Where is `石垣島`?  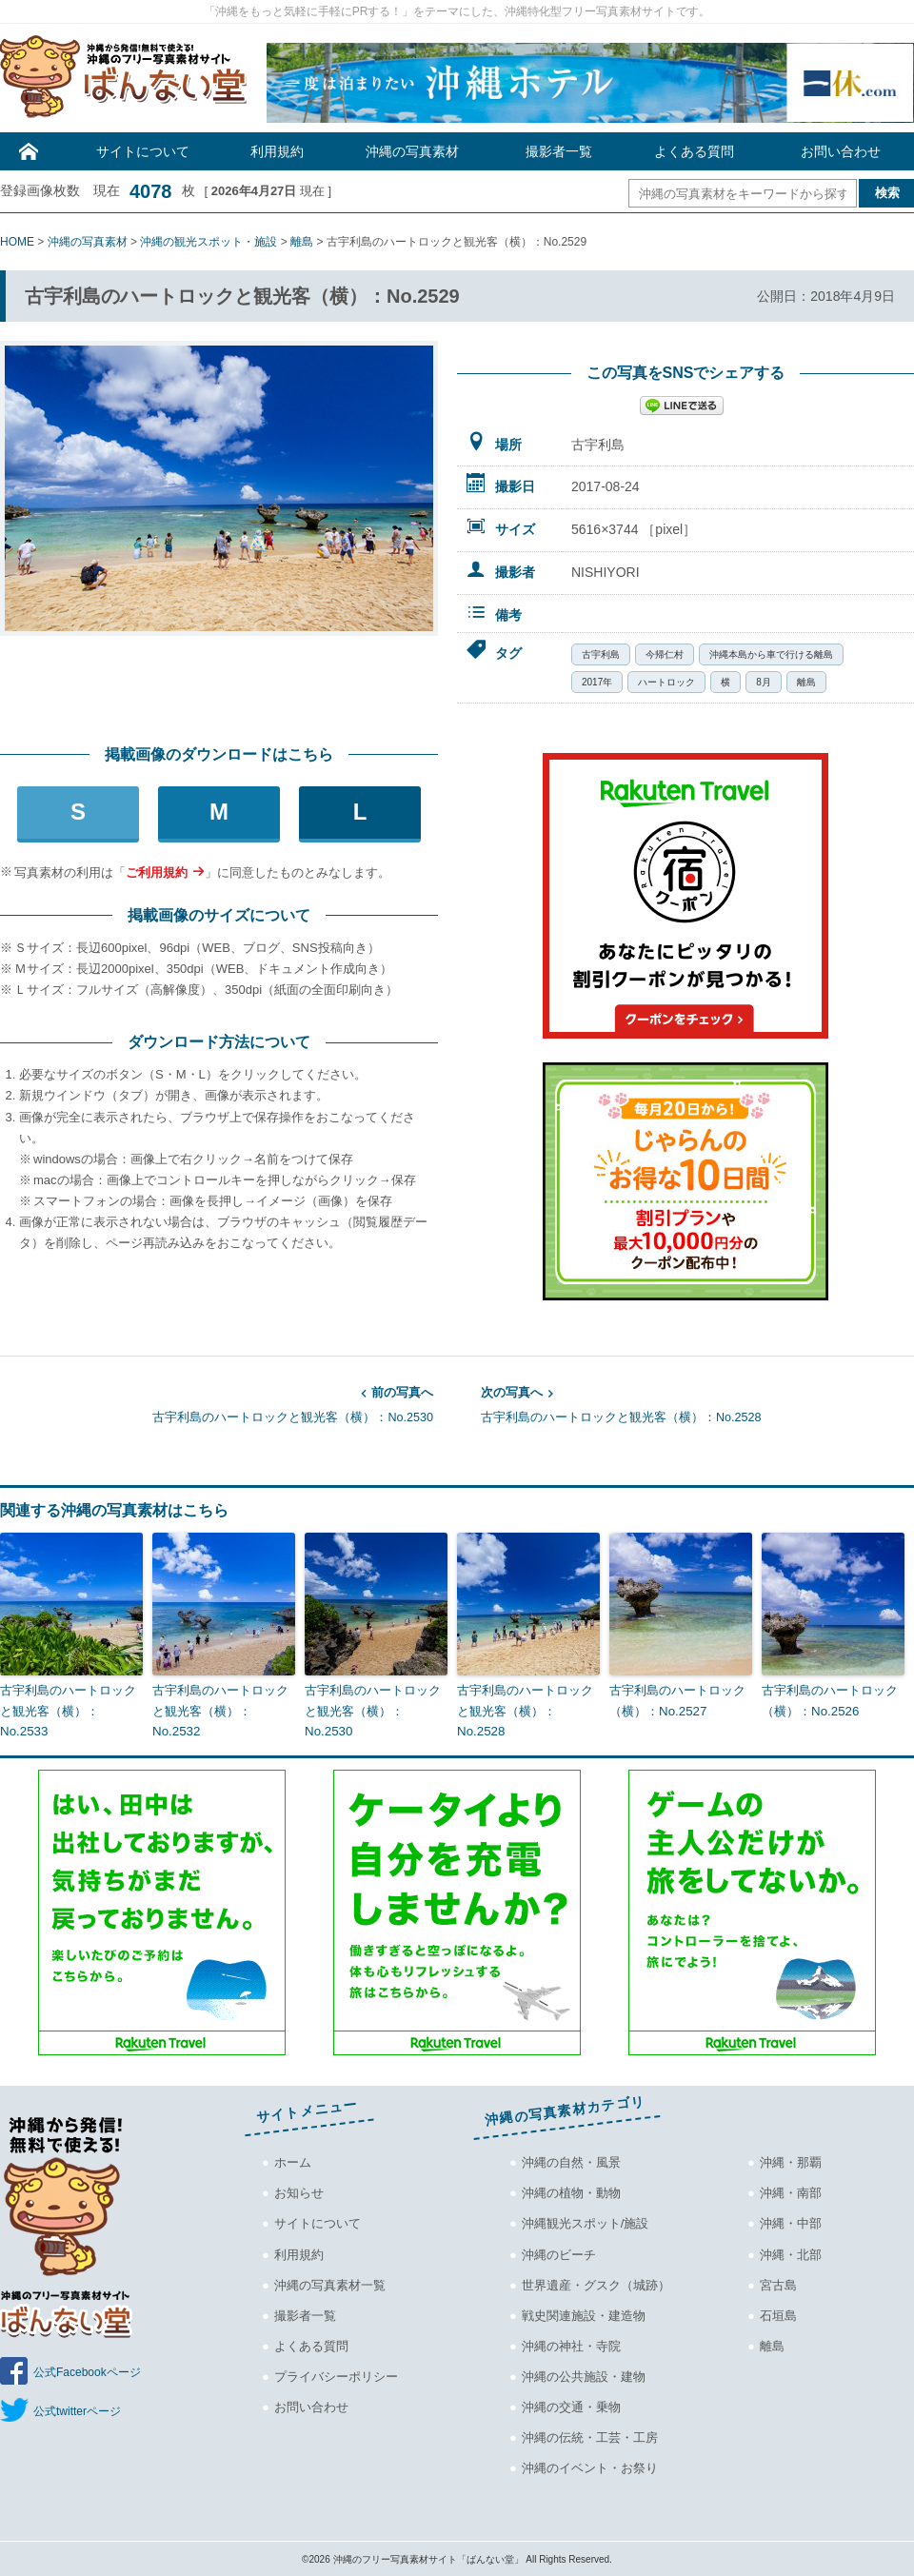 石垣島 is located at coordinates (778, 2314).